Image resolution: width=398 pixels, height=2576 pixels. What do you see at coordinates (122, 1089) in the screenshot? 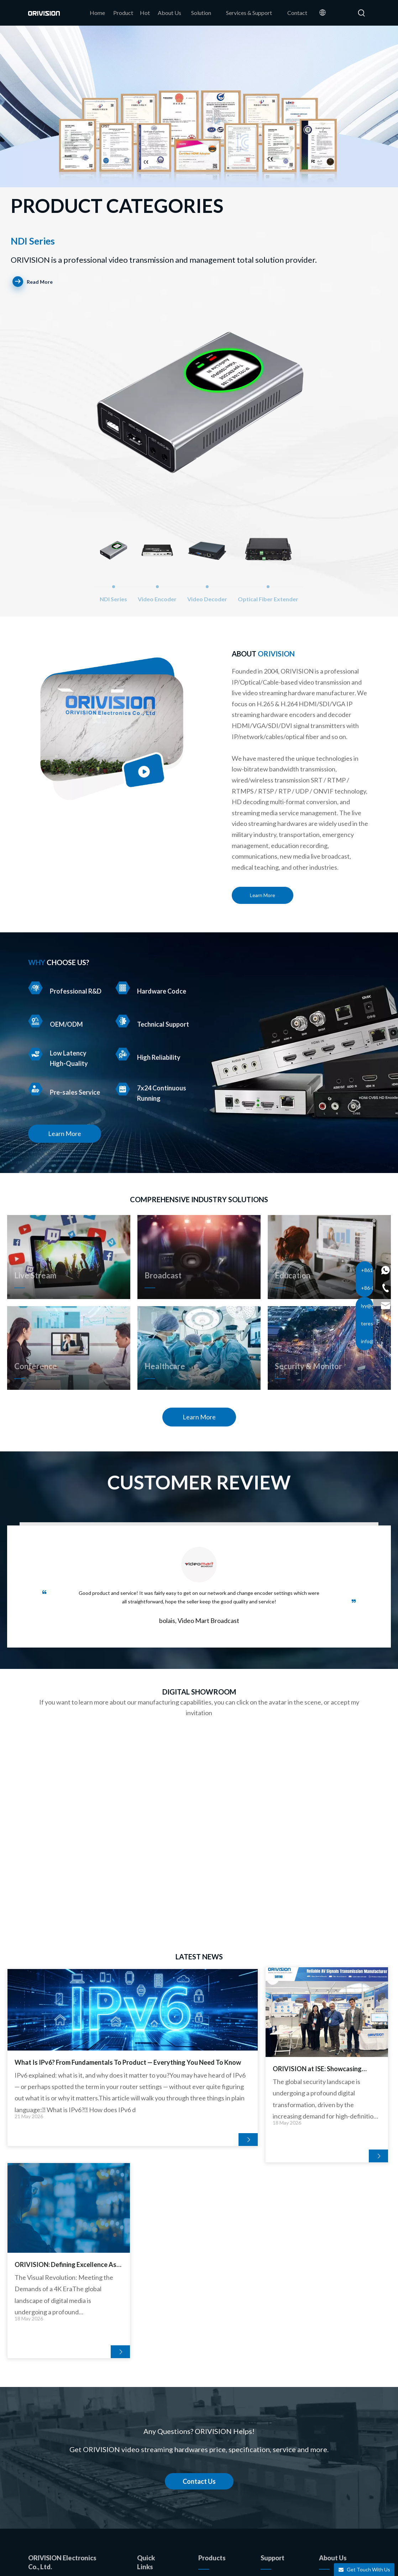
I see `[7x24]` at bounding box center [122, 1089].